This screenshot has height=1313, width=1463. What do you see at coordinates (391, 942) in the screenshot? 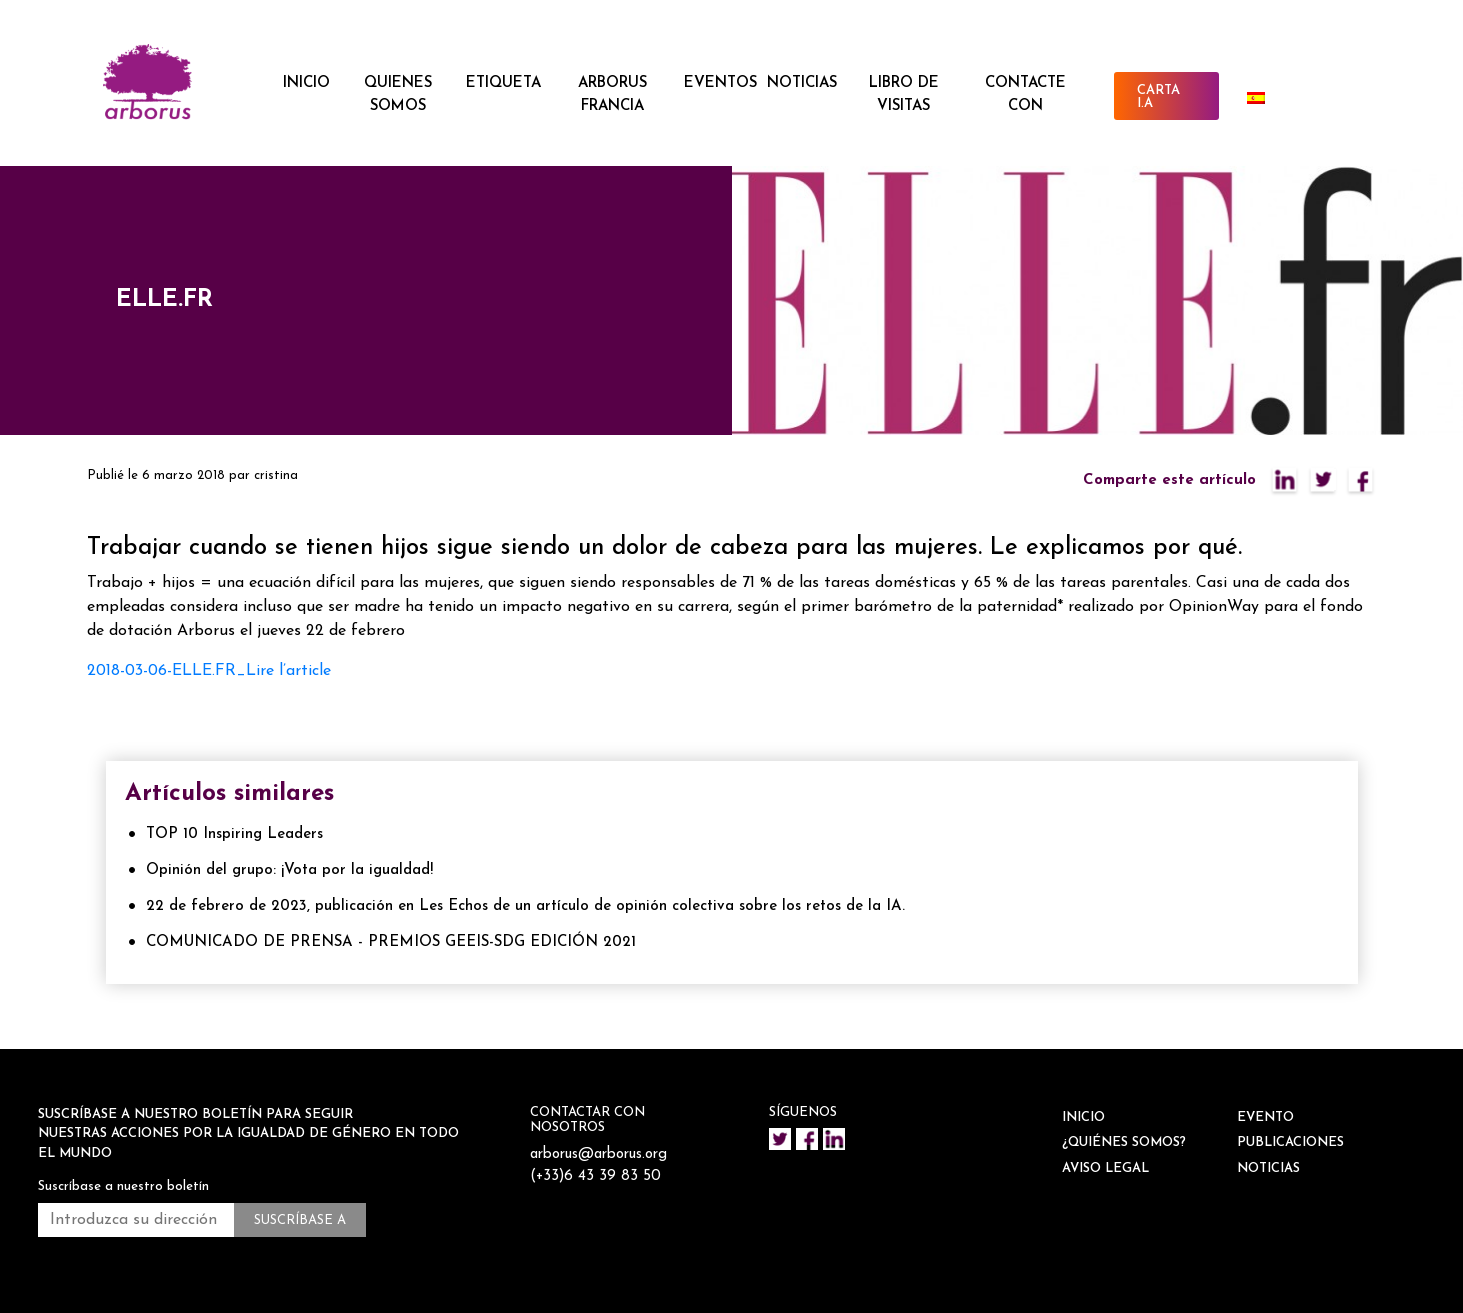
I see `COMUNICADO DE PRENSA - PREMIOS GEEIS-SDG EDICIÓN 2021` at bounding box center [391, 942].